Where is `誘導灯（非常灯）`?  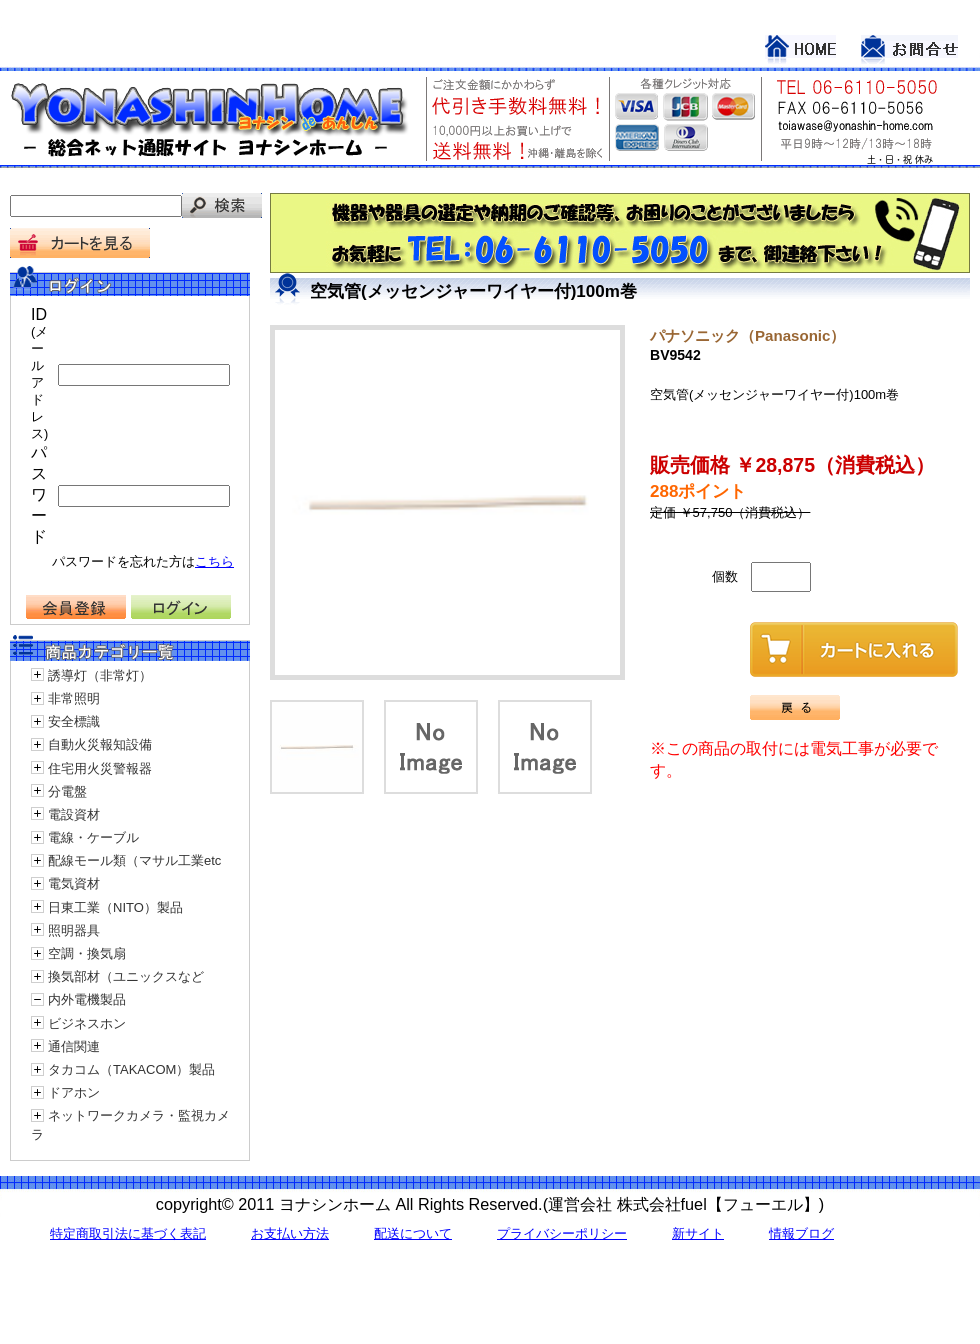
誘導灯（非常灯） is located at coordinates (100, 675).